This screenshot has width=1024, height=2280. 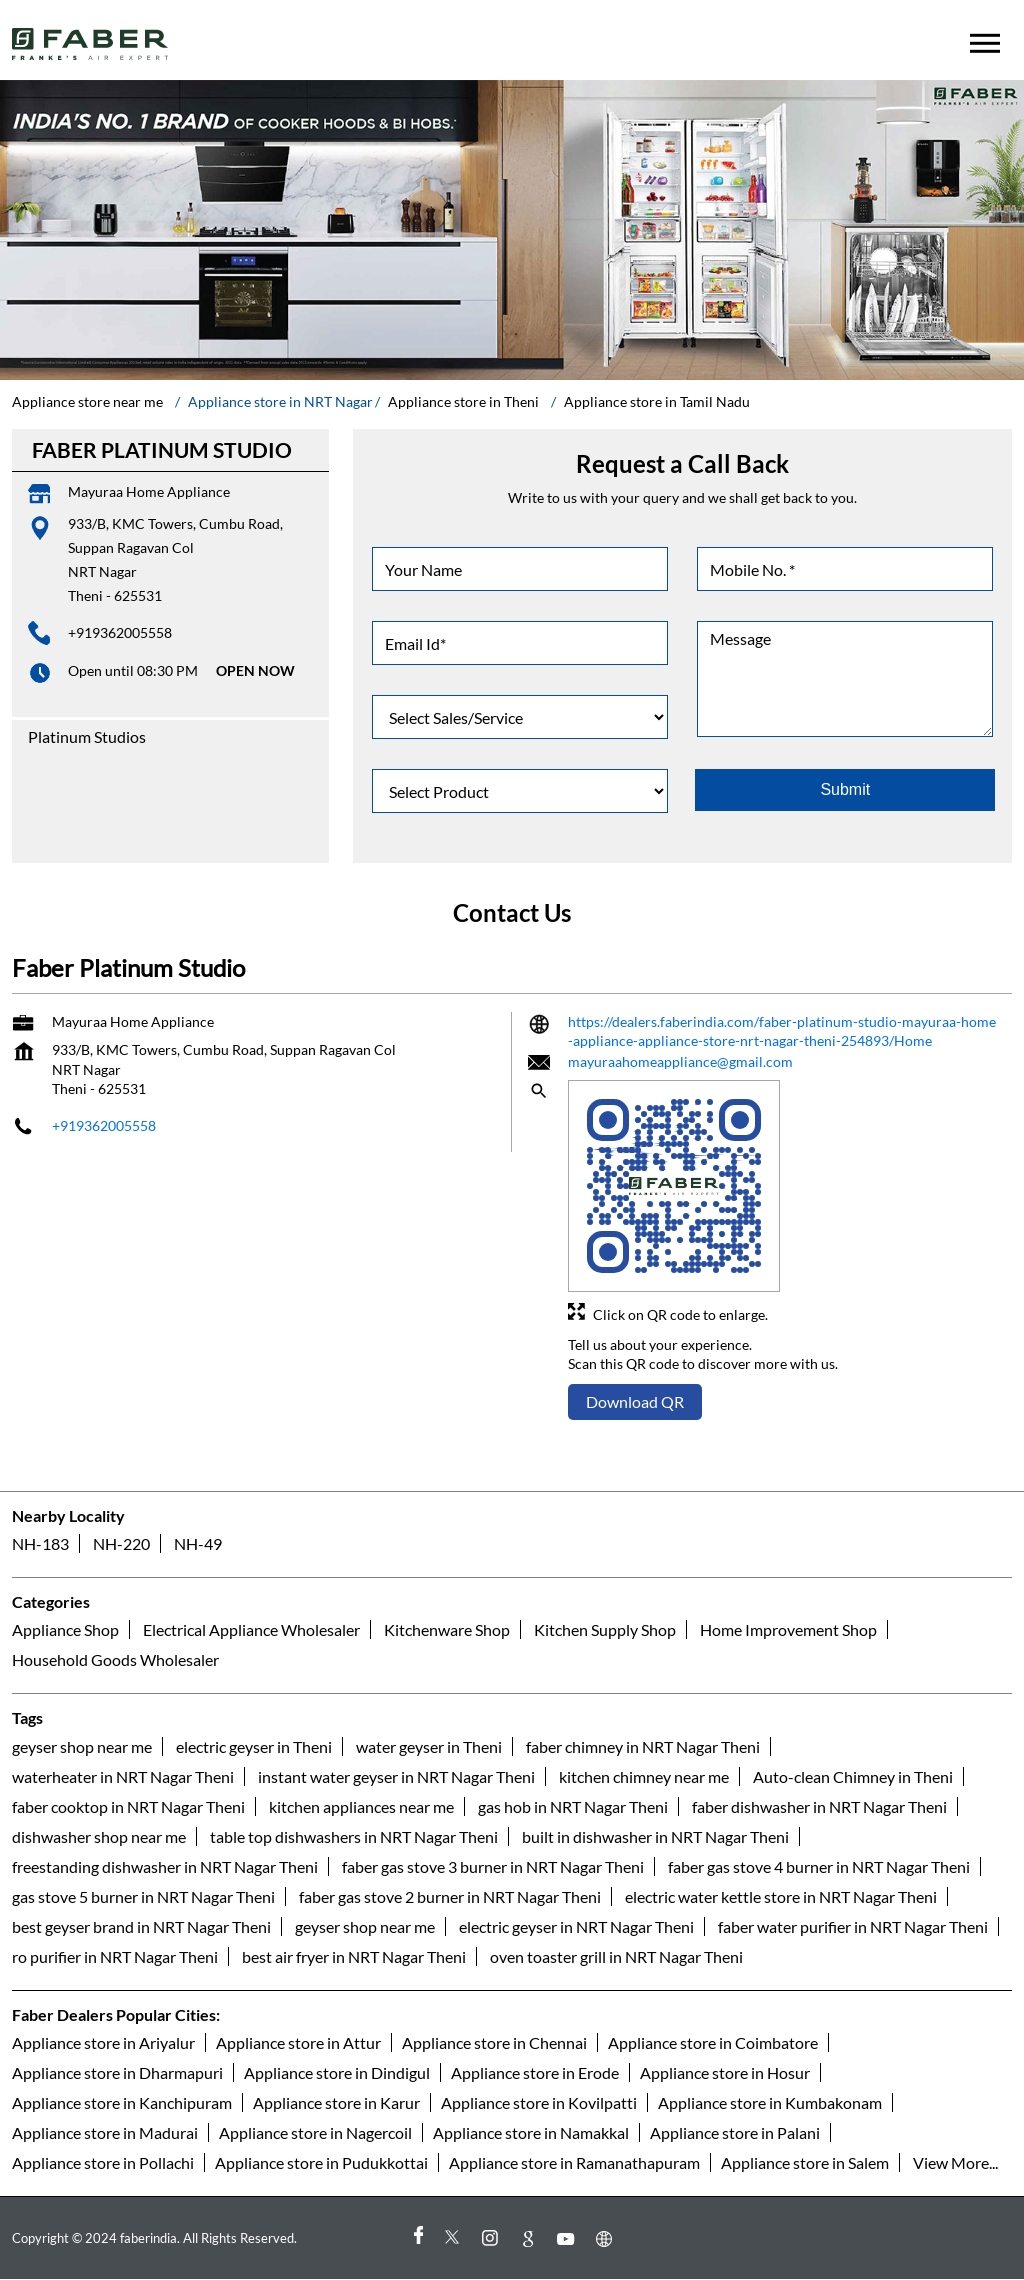 I want to click on Appliance store in Salem, so click(x=805, y=2162).